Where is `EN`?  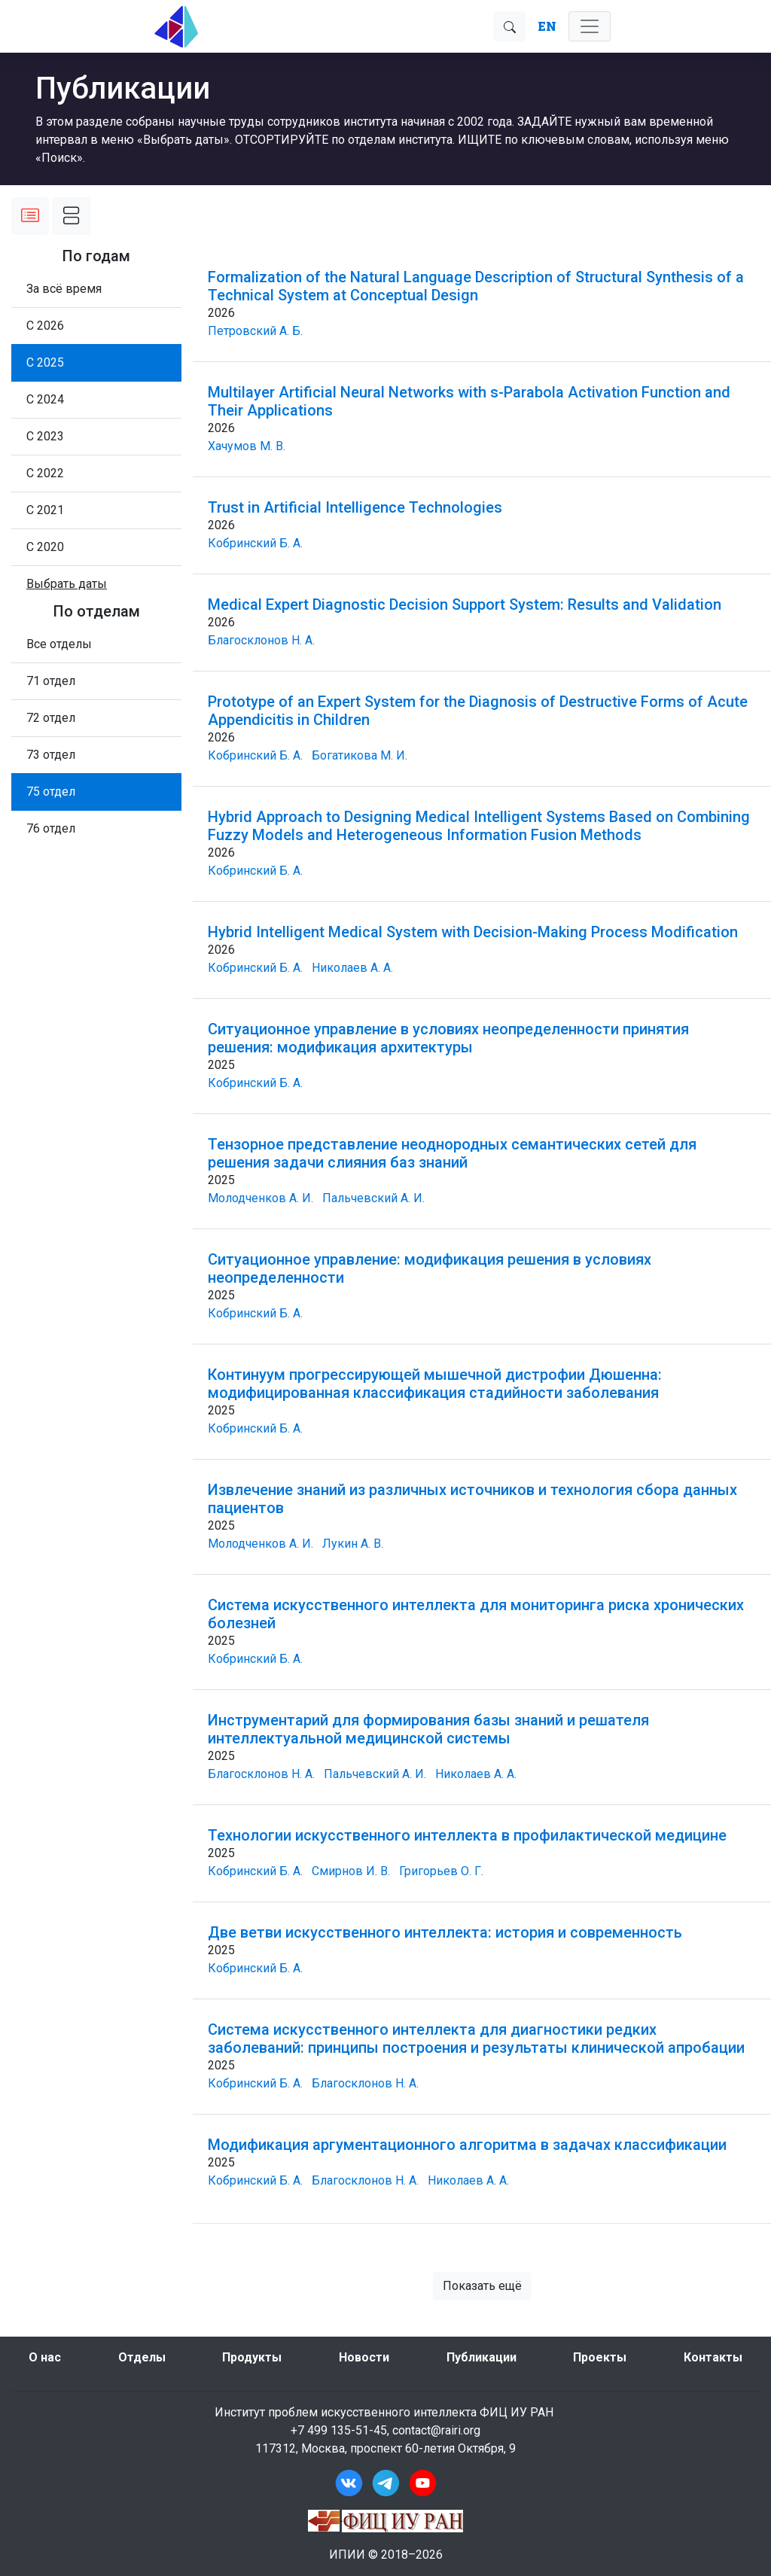 EN is located at coordinates (547, 26).